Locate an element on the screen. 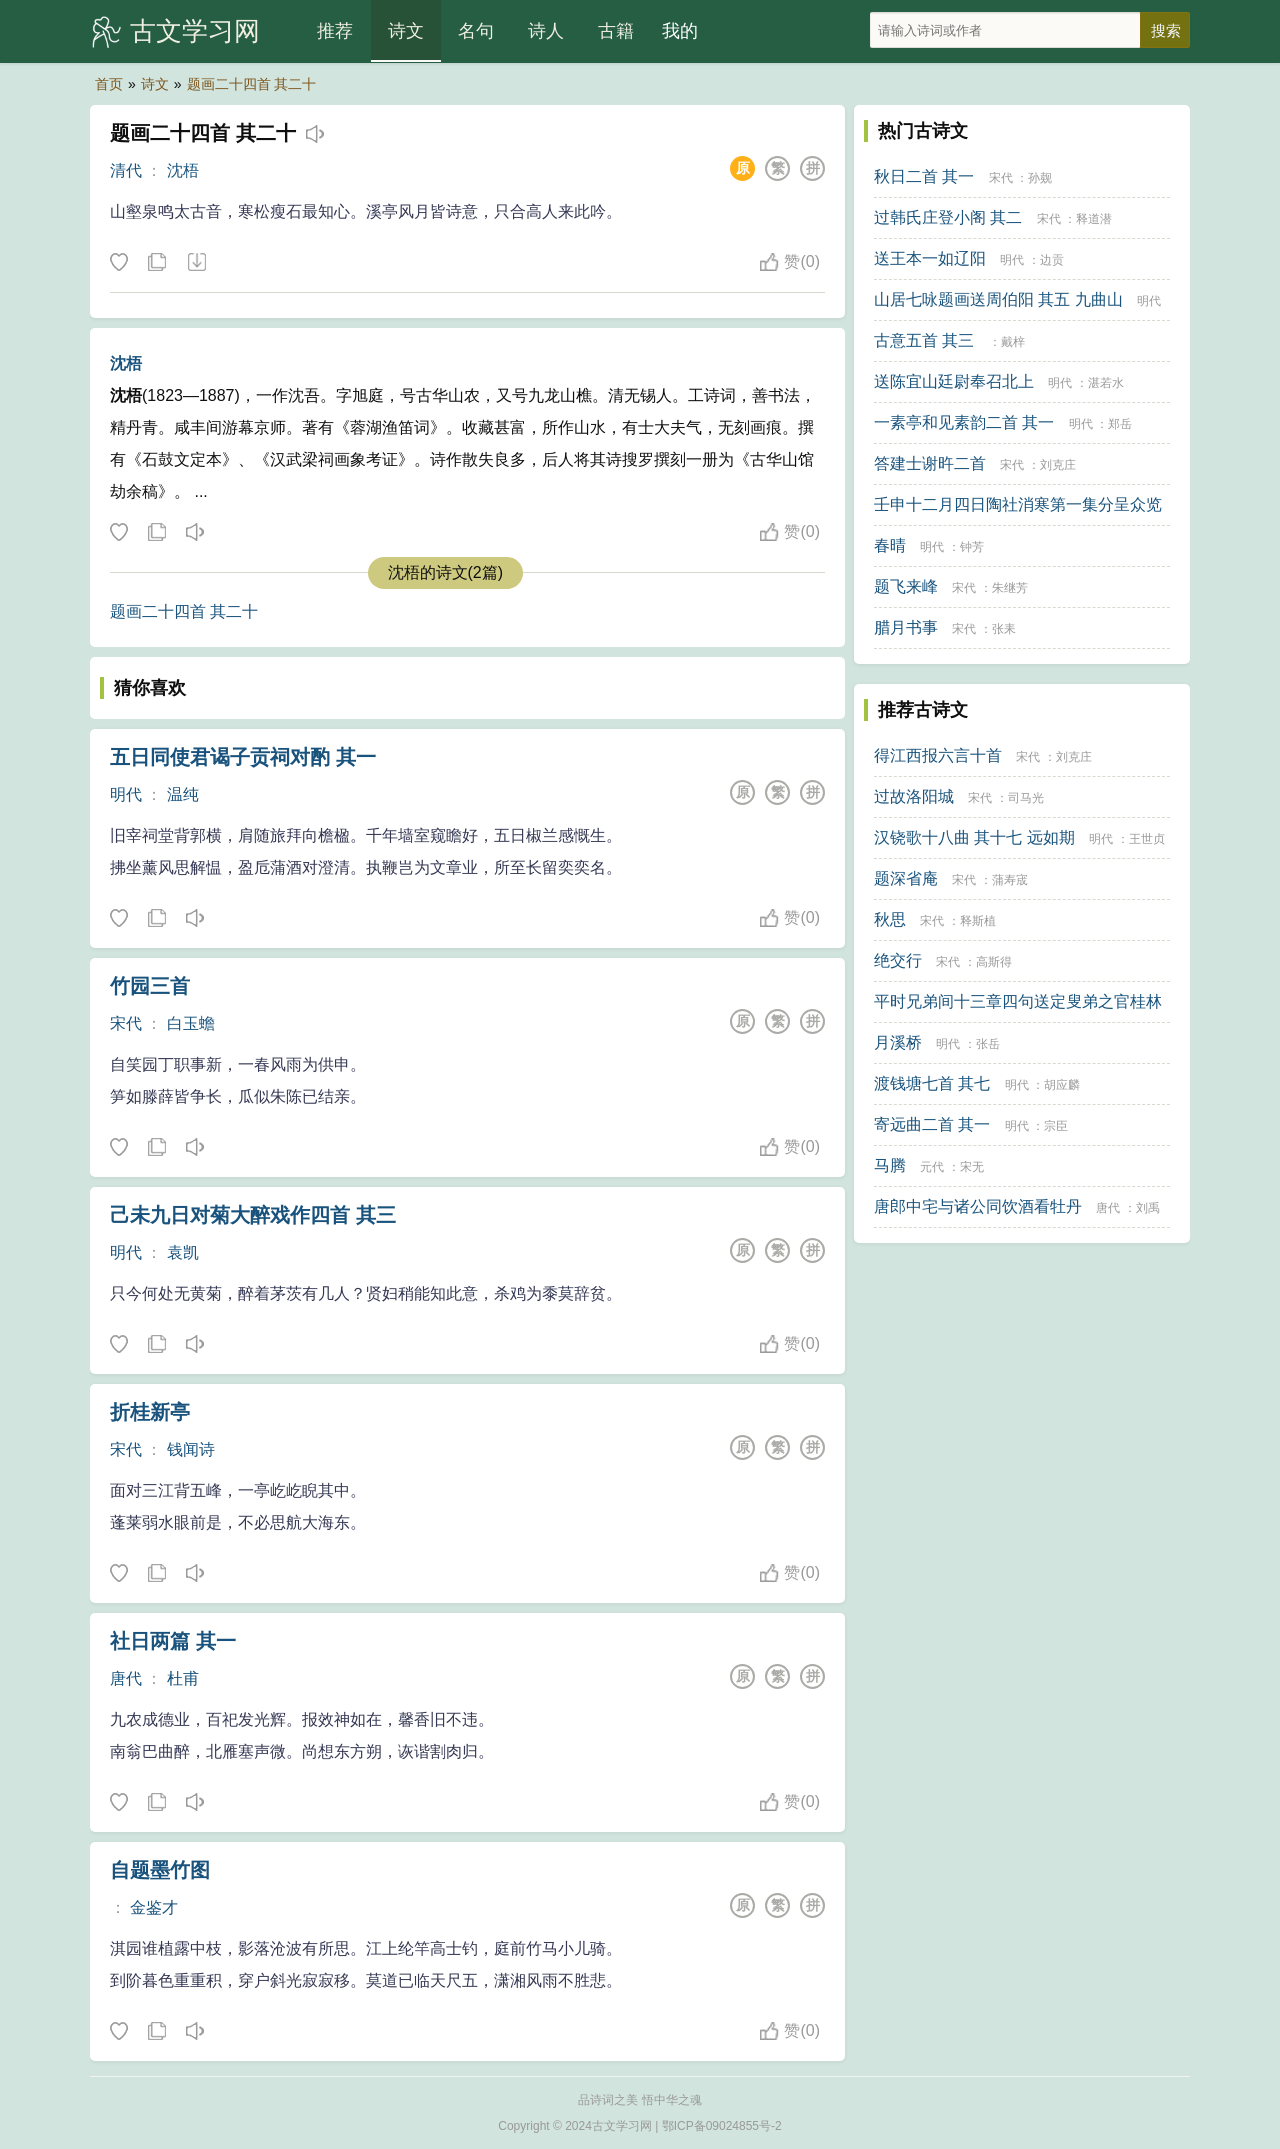 The height and width of the screenshot is (2149, 1280). 郑岳 is located at coordinates (1120, 424).